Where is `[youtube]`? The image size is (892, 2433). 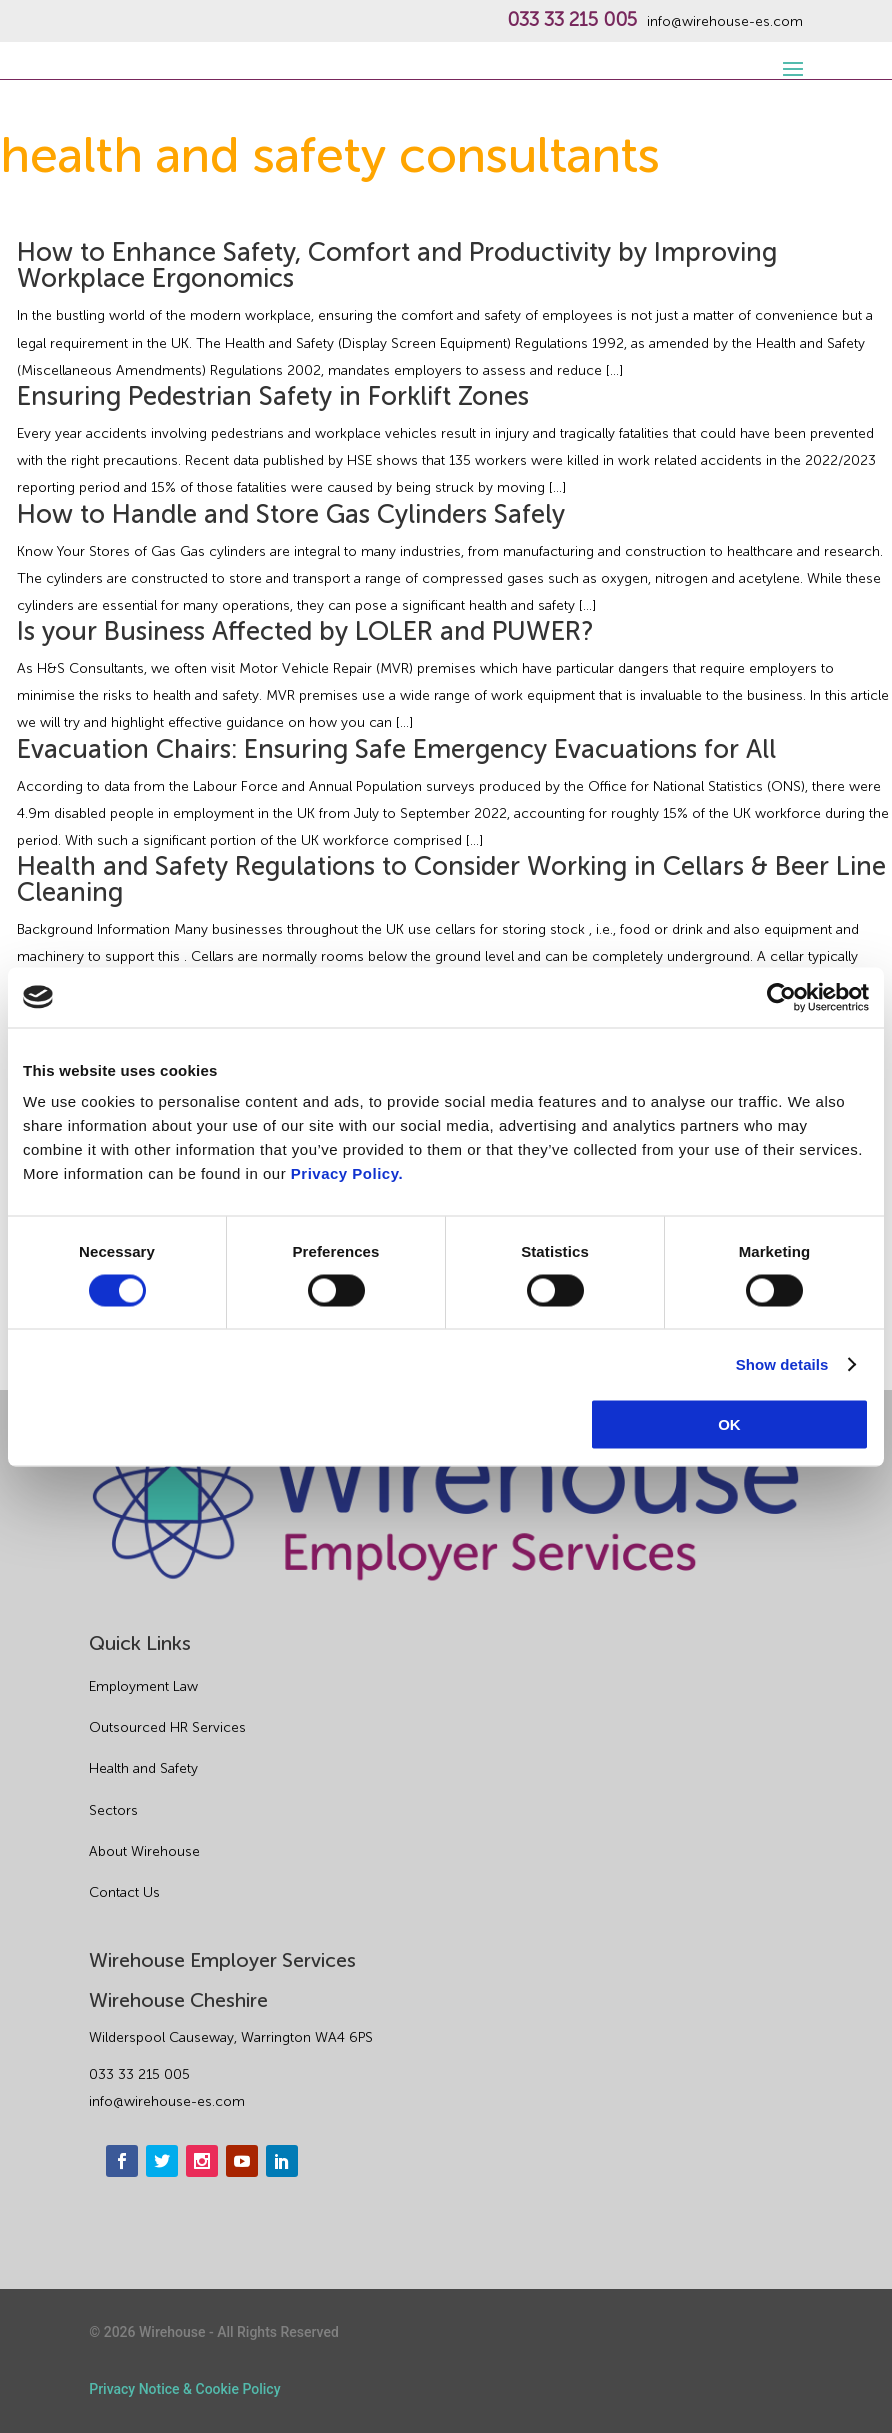 [youtube] is located at coordinates (242, 2161).